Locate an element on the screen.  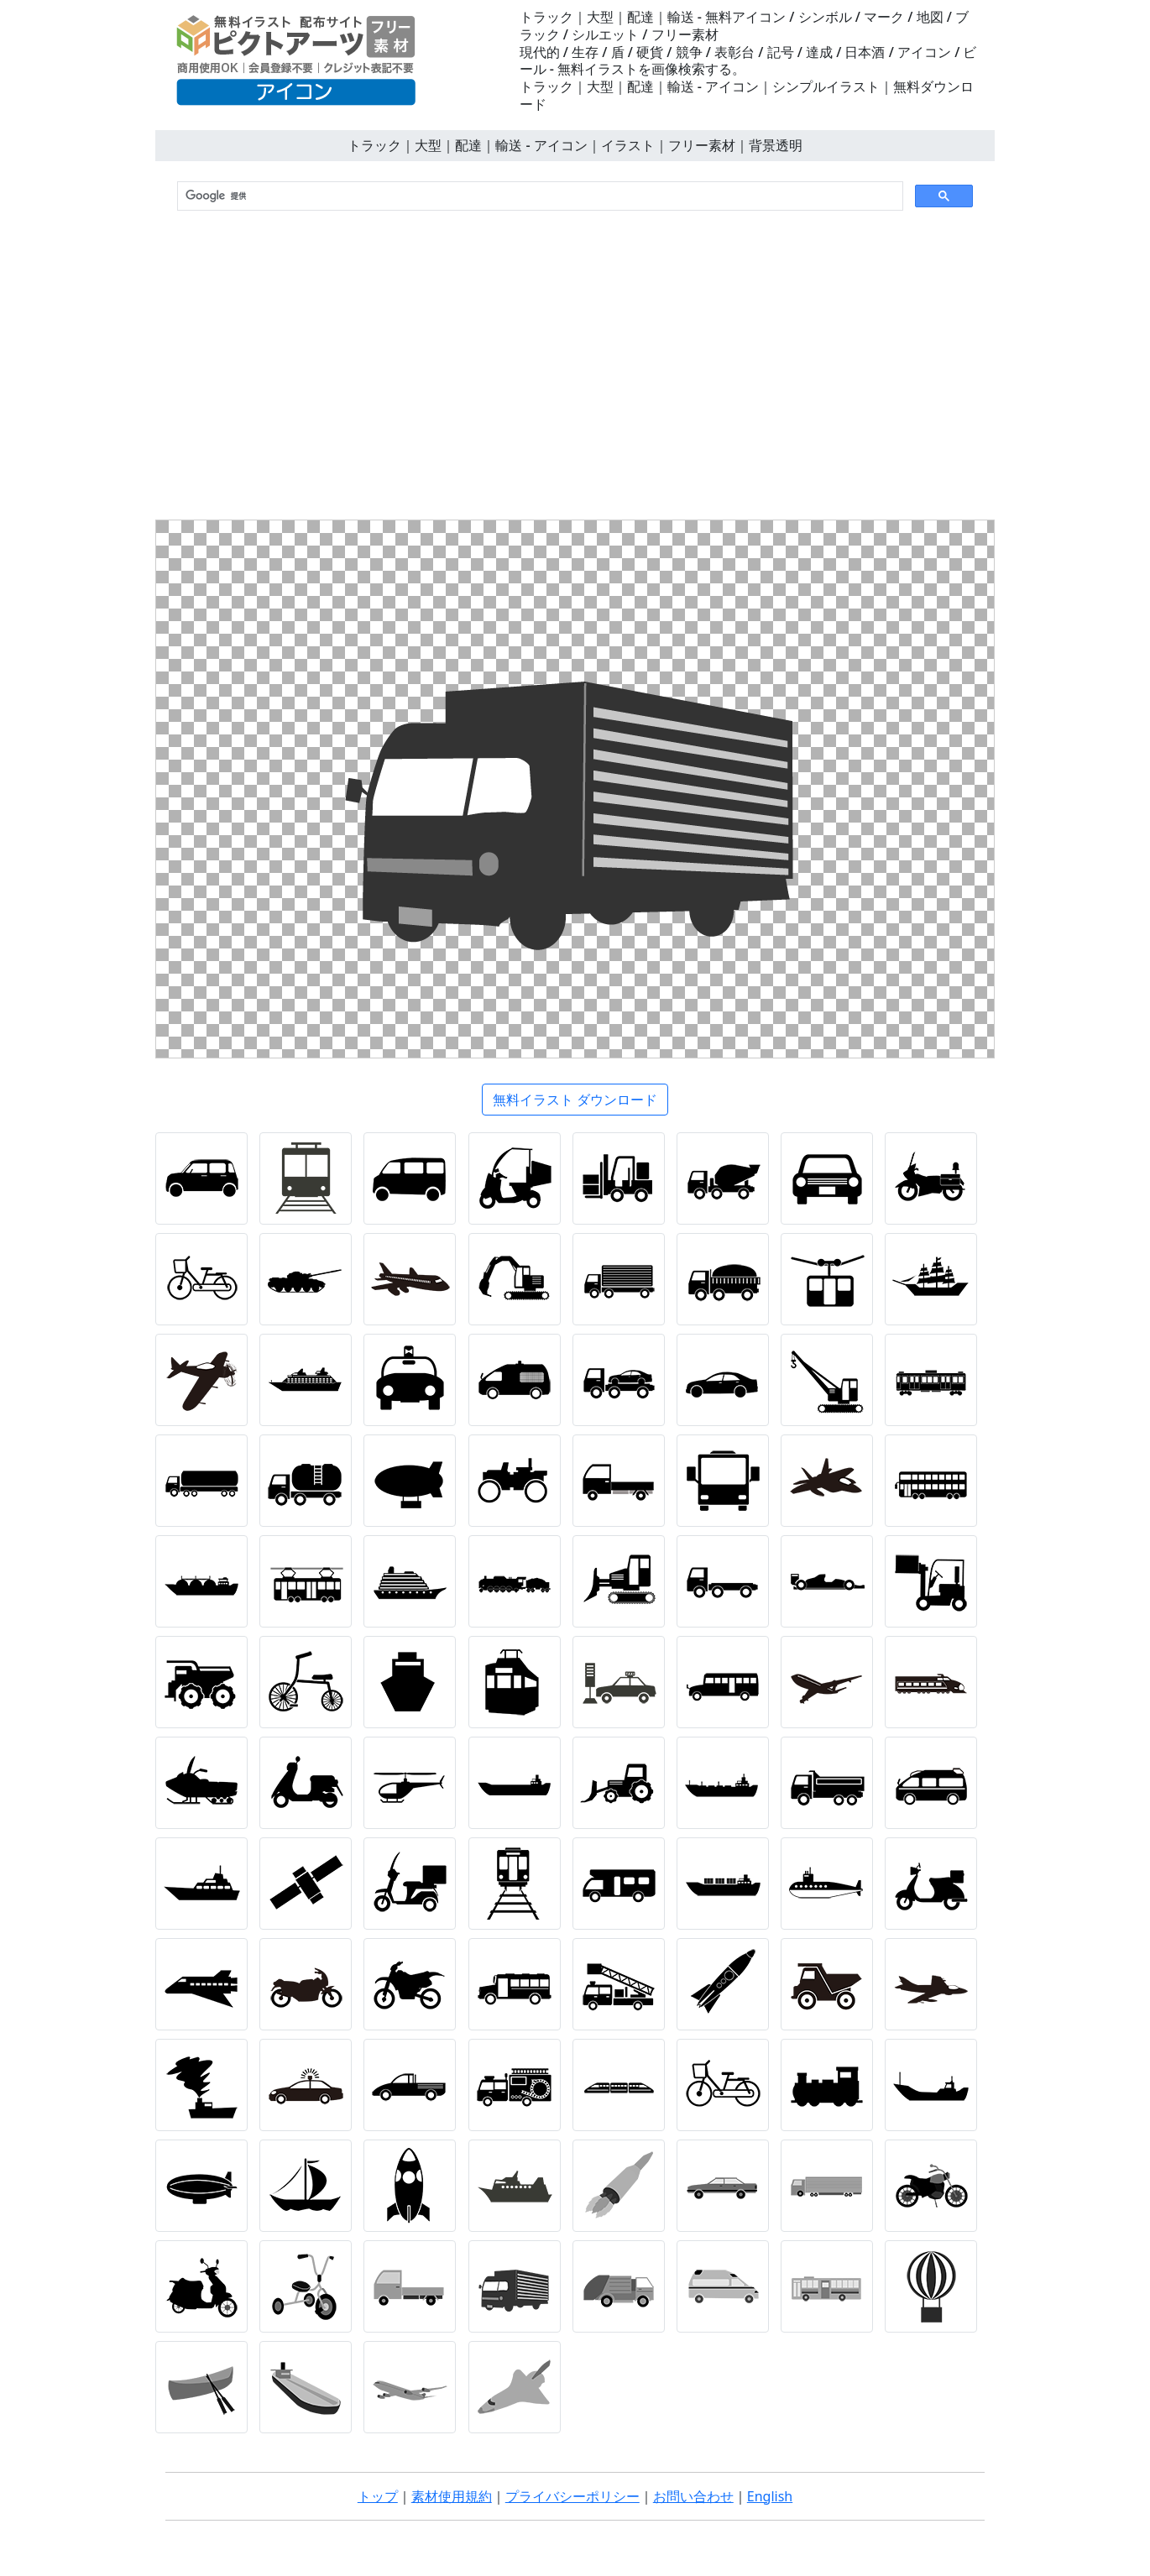
English is located at coordinates (769, 2496).